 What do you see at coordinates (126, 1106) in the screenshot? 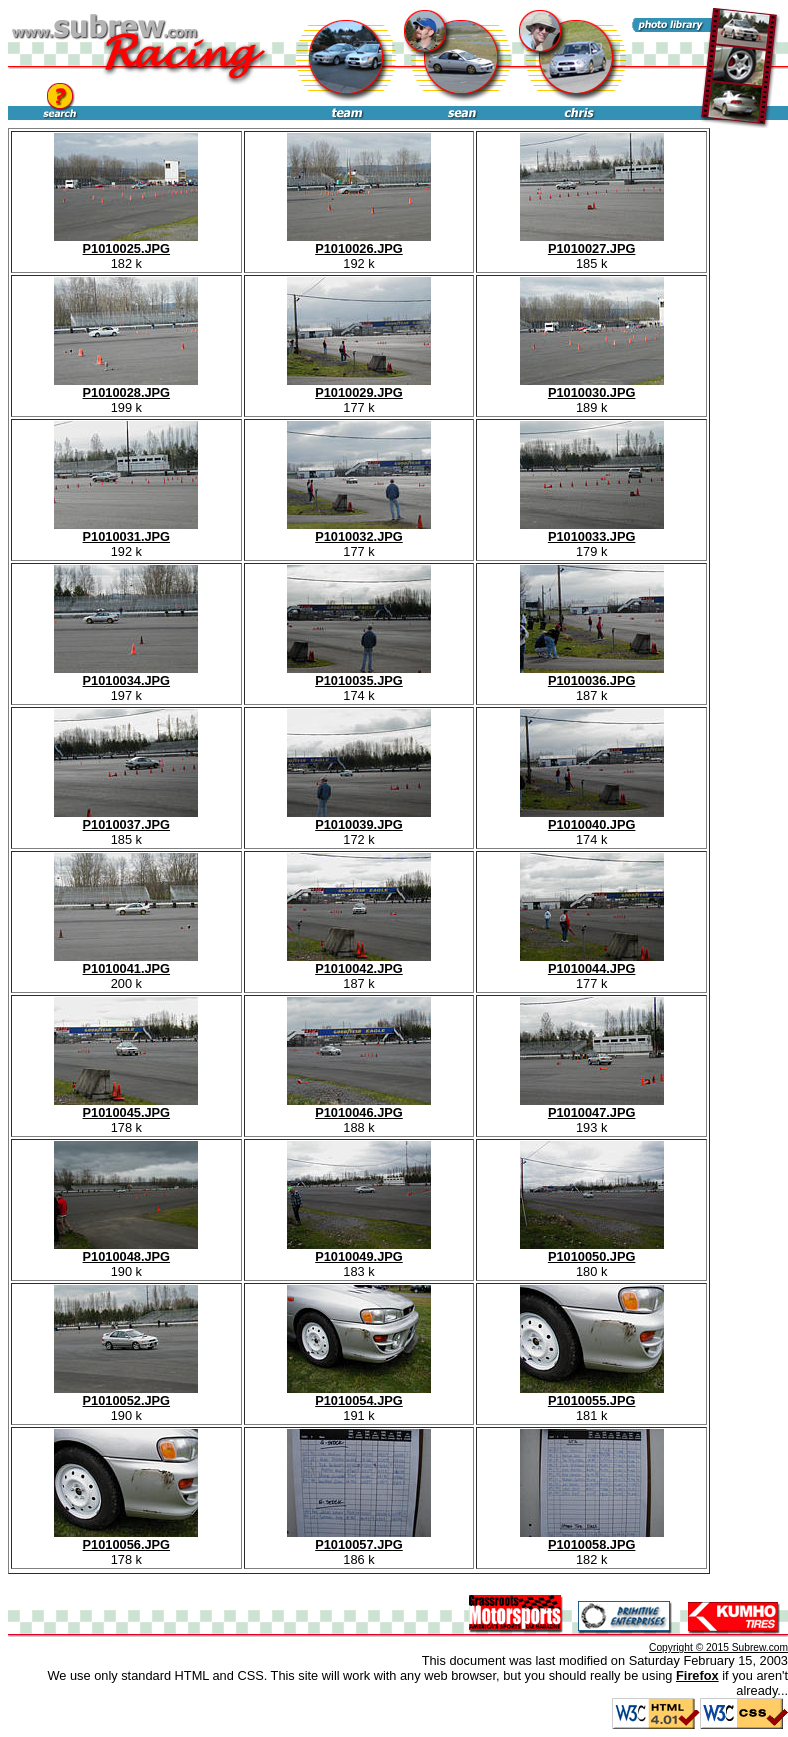
I see `P1010045.JPG` at bounding box center [126, 1106].